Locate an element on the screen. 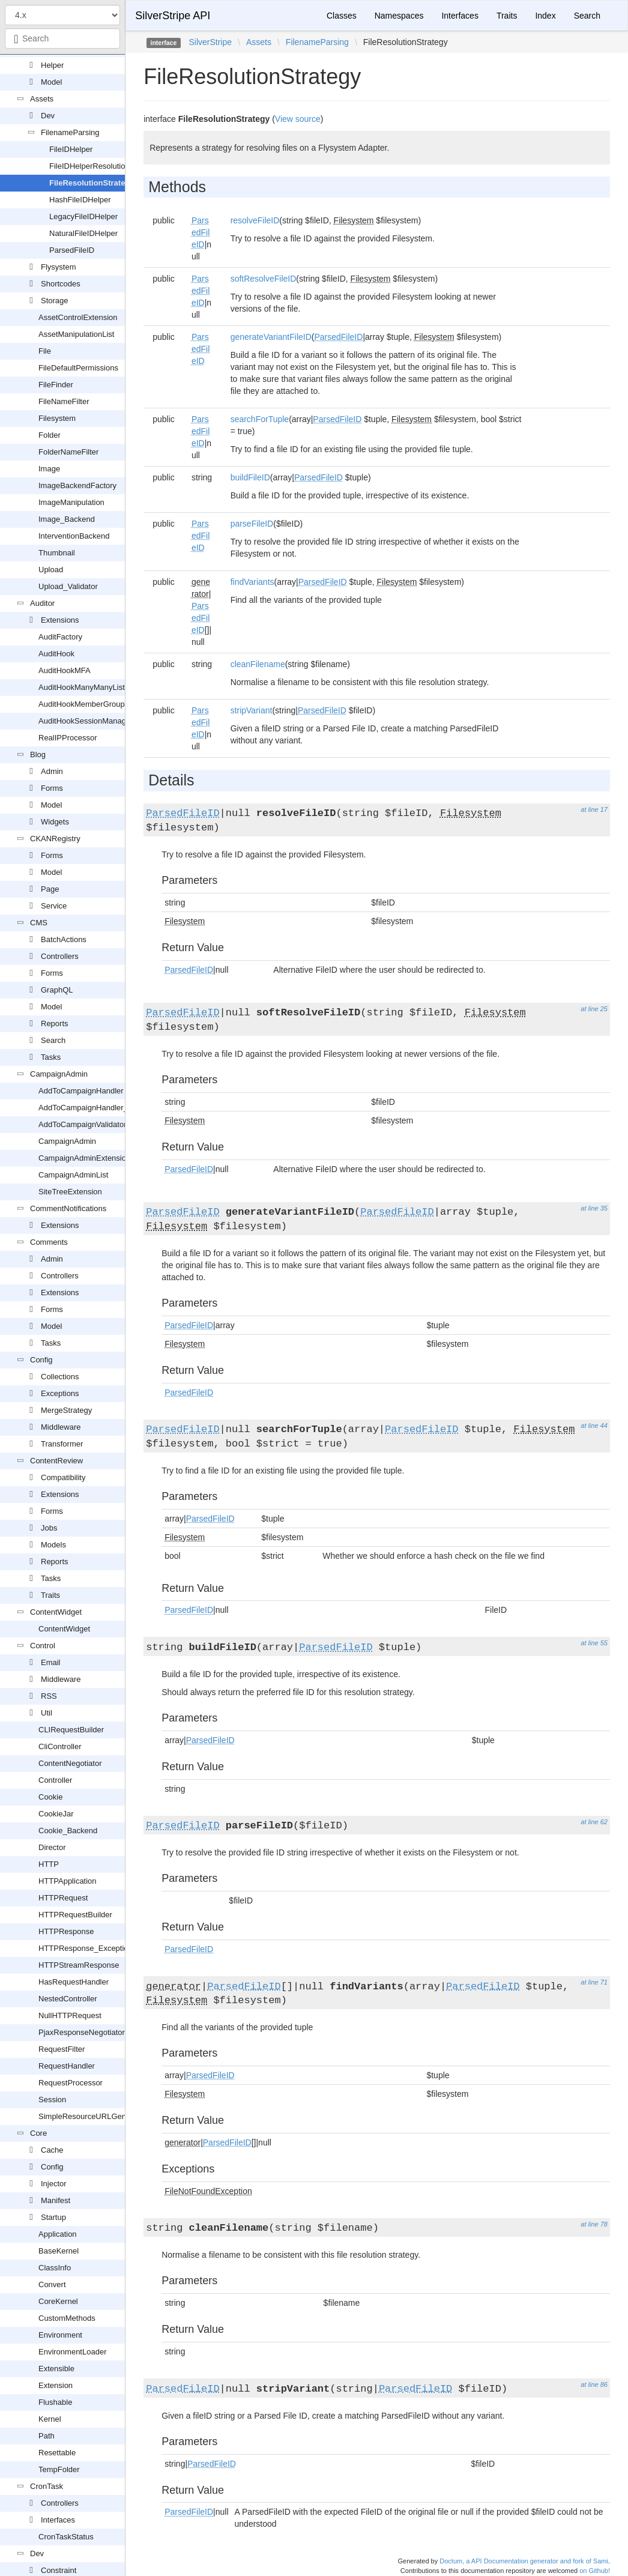  HTTPStreamResponse is located at coordinates (78, 1965).